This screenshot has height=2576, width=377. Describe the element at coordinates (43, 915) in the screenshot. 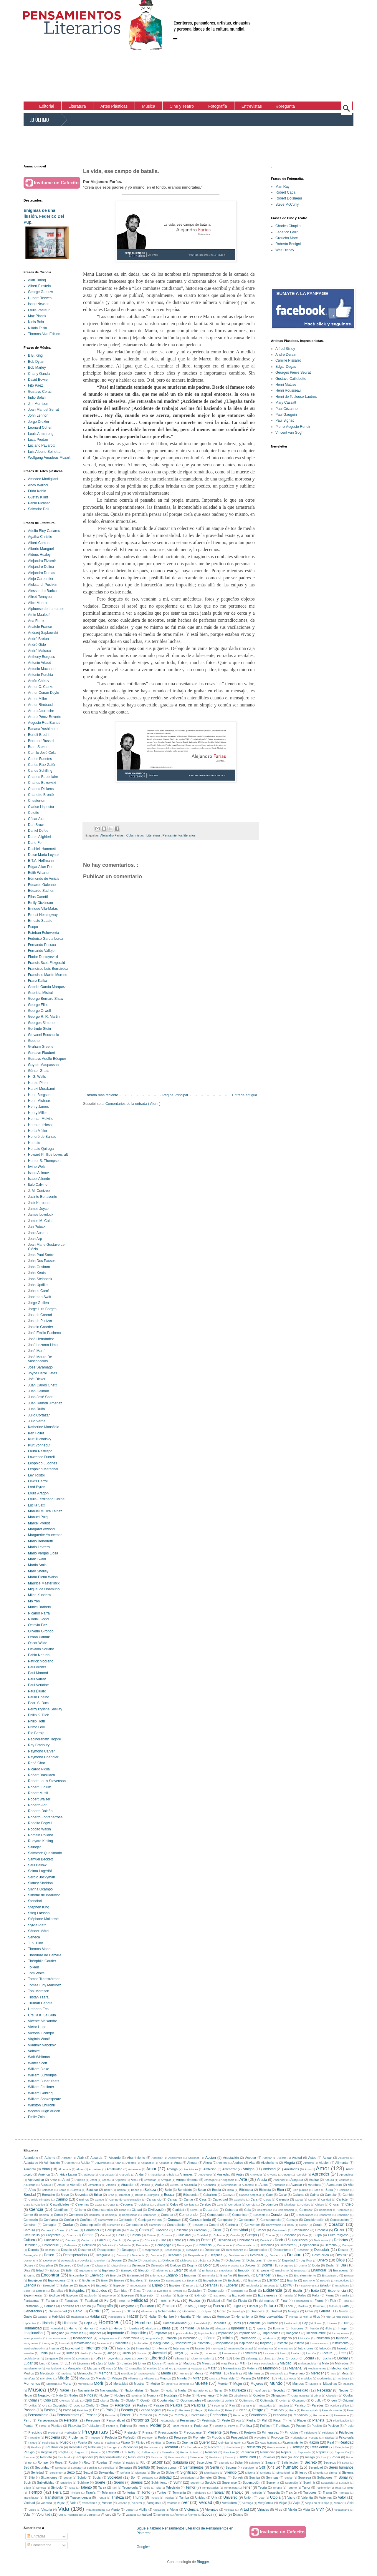

I see `Ernest Hemingway` at that location.